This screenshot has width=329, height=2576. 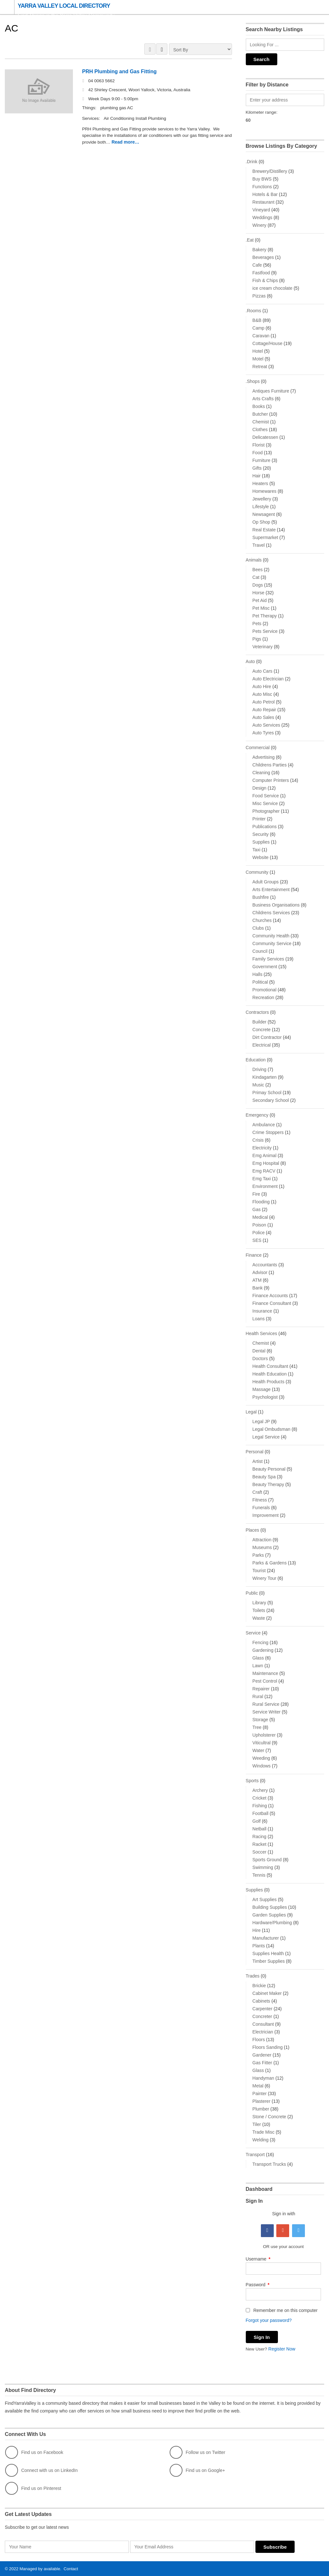 What do you see at coordinates (257, 872) in the screenshot?
I see `Community` at bounding box center [257, 872].